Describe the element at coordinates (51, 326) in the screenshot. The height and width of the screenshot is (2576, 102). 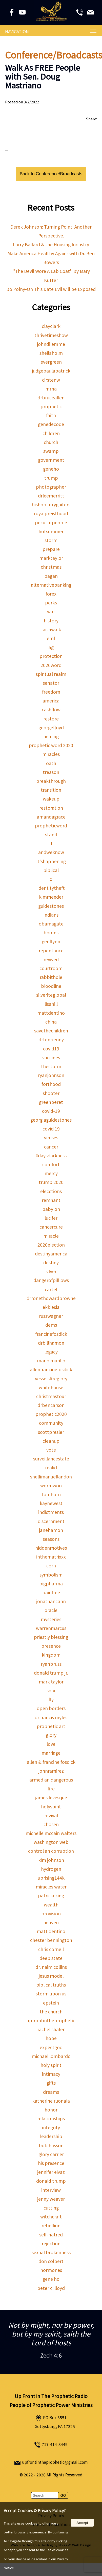
I see `clayclark` at that location.